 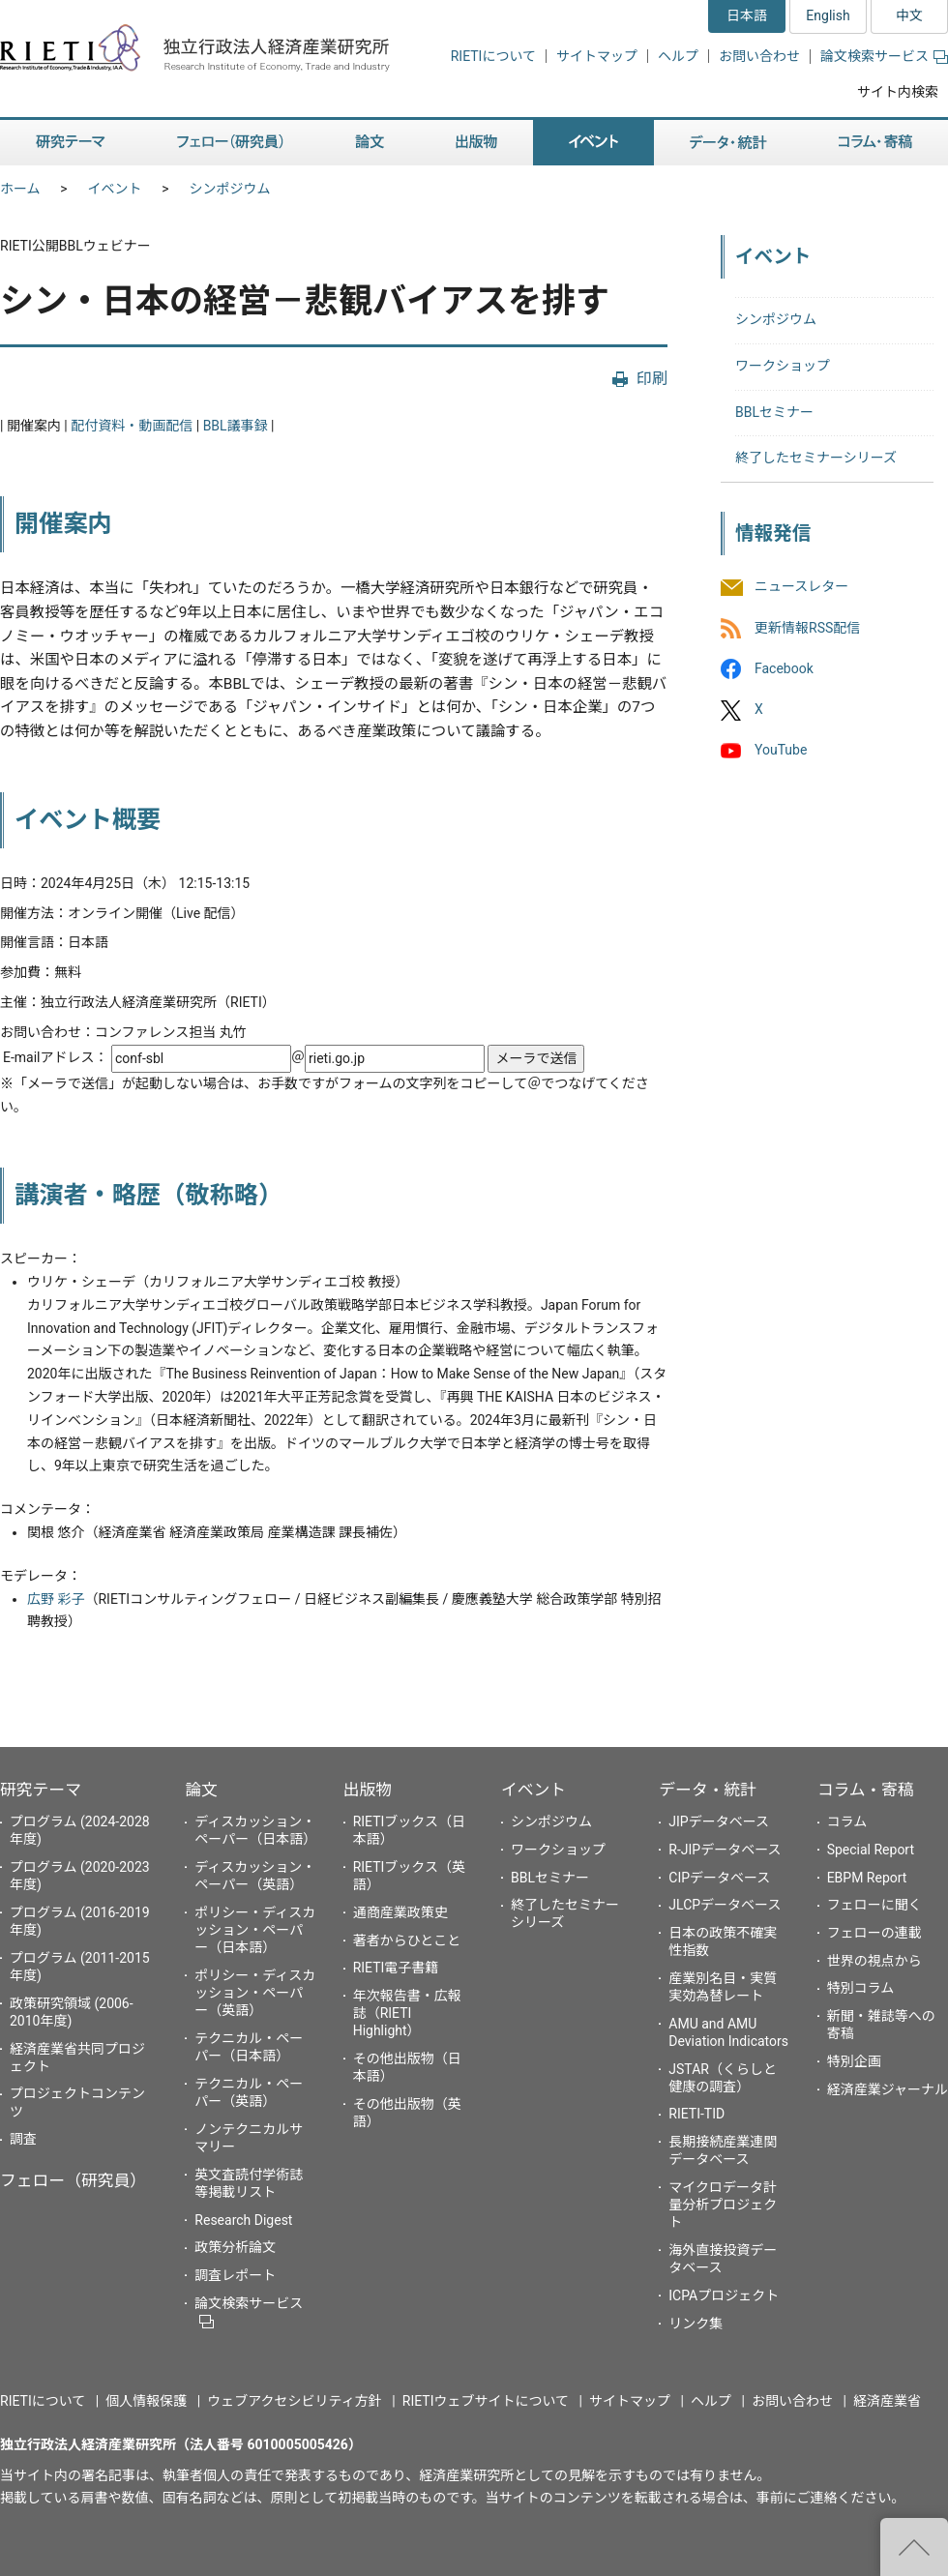 I want to click on YouTube, so click(x=781, y=749).